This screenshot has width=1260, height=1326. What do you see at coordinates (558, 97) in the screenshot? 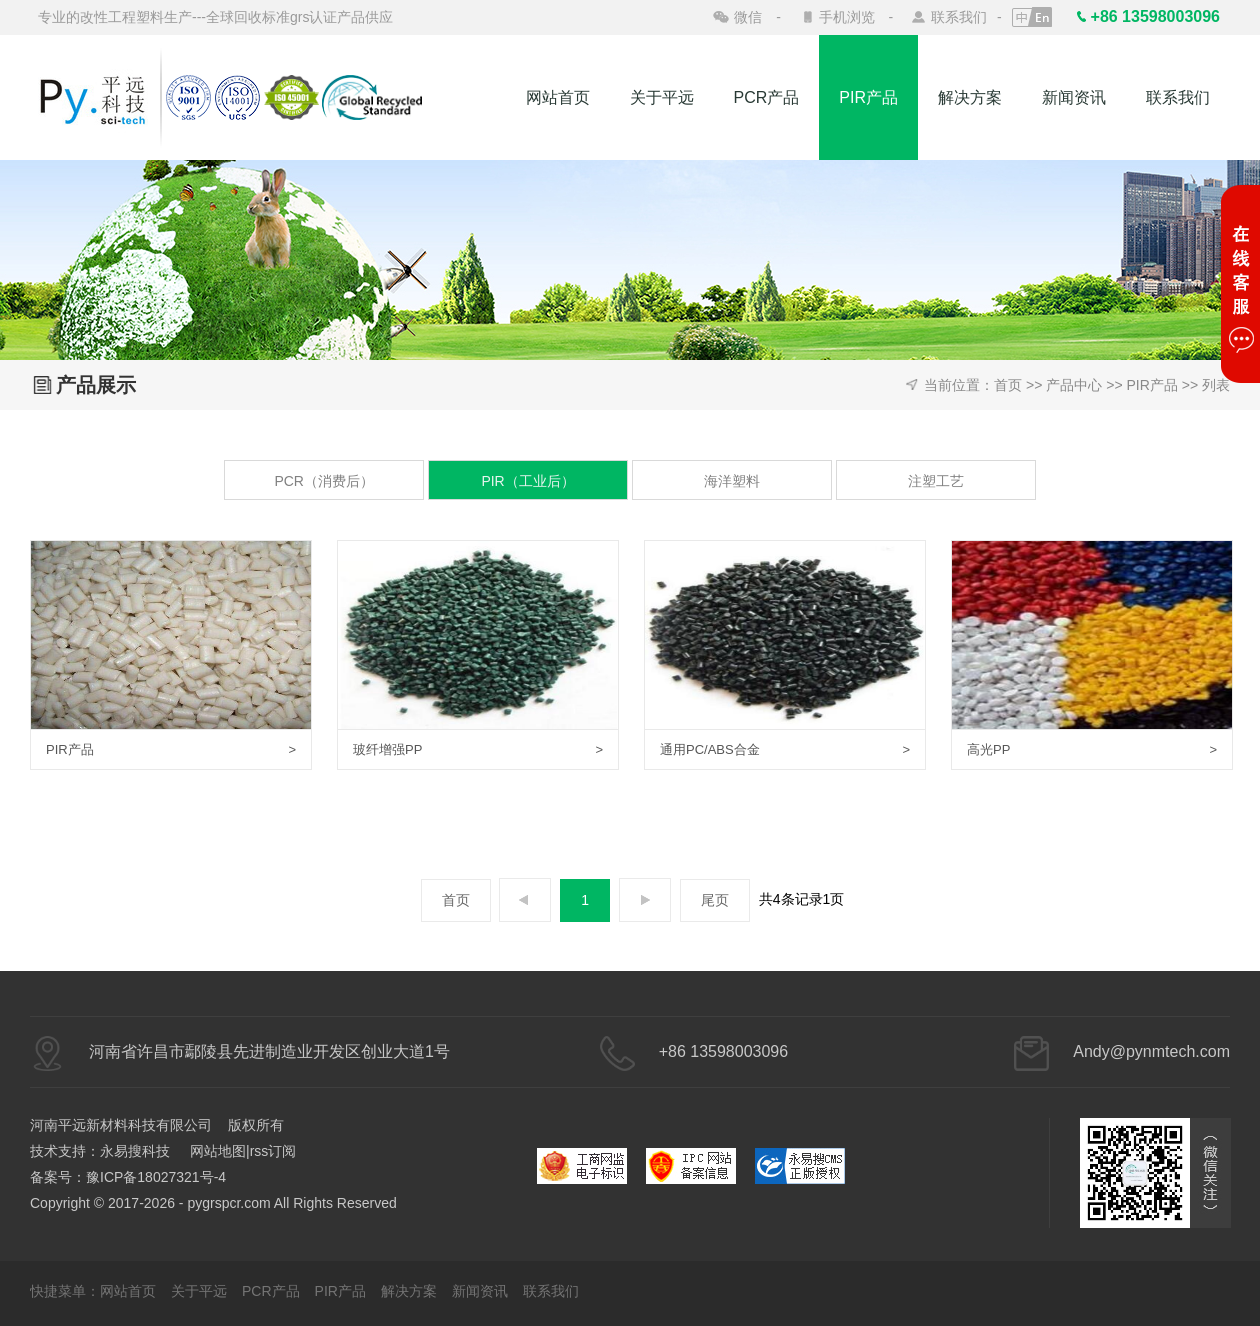
I see `网站首页` at bounding box center [558, 97].